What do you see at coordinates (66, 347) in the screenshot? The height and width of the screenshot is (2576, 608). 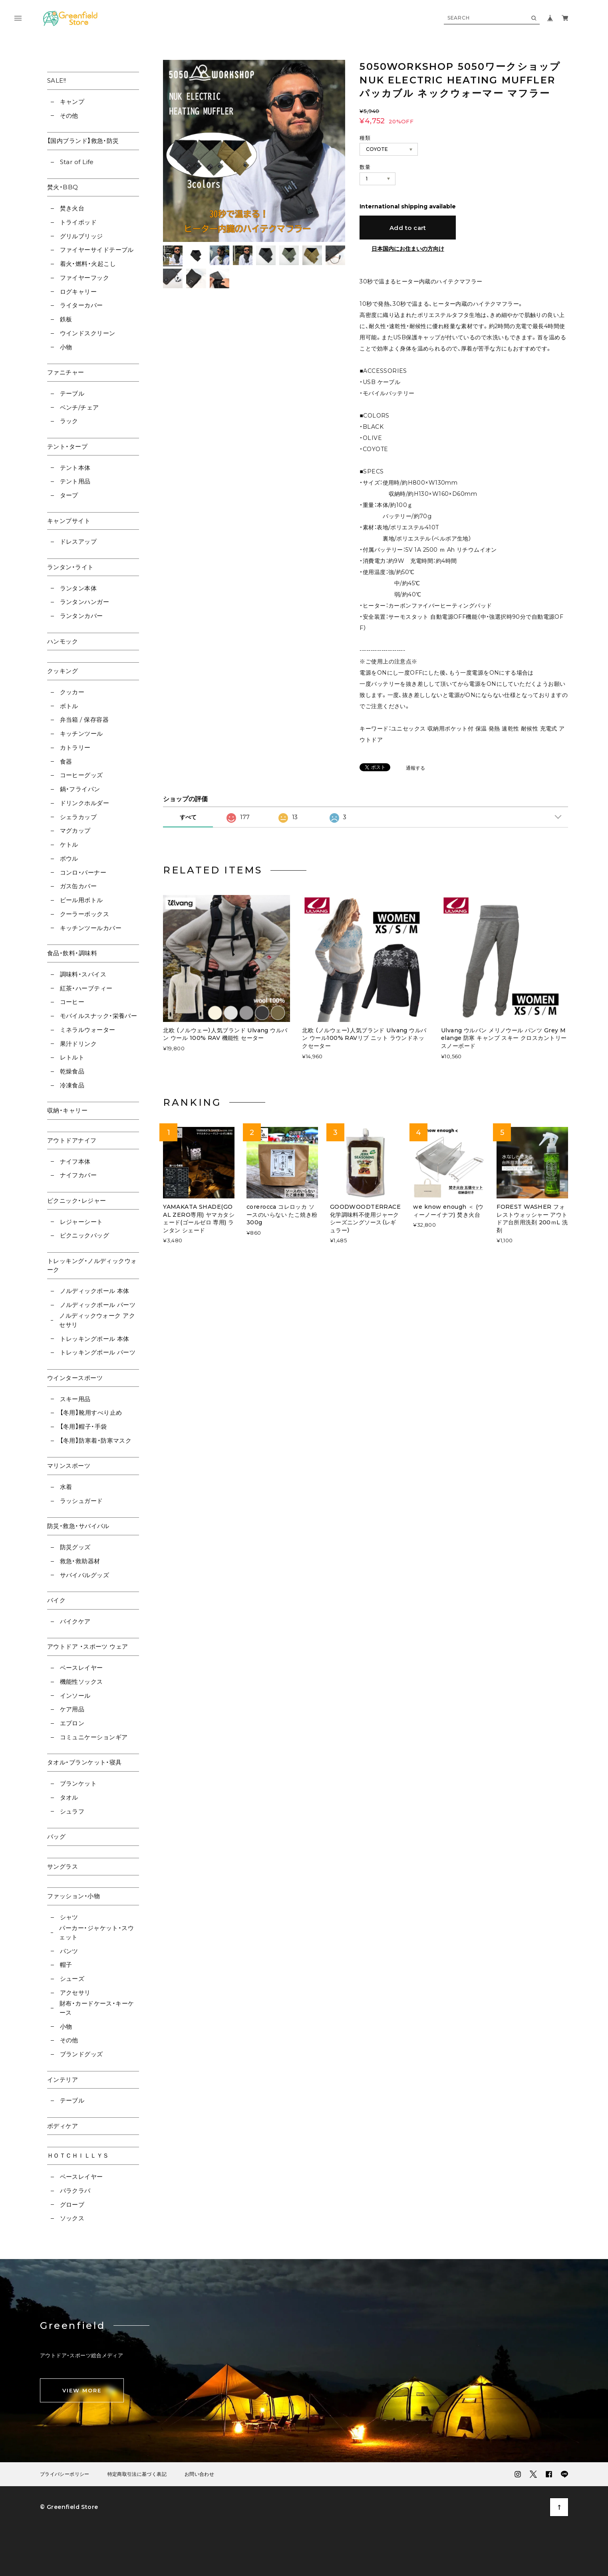 I see `小物` at bounding box center [66, 347].